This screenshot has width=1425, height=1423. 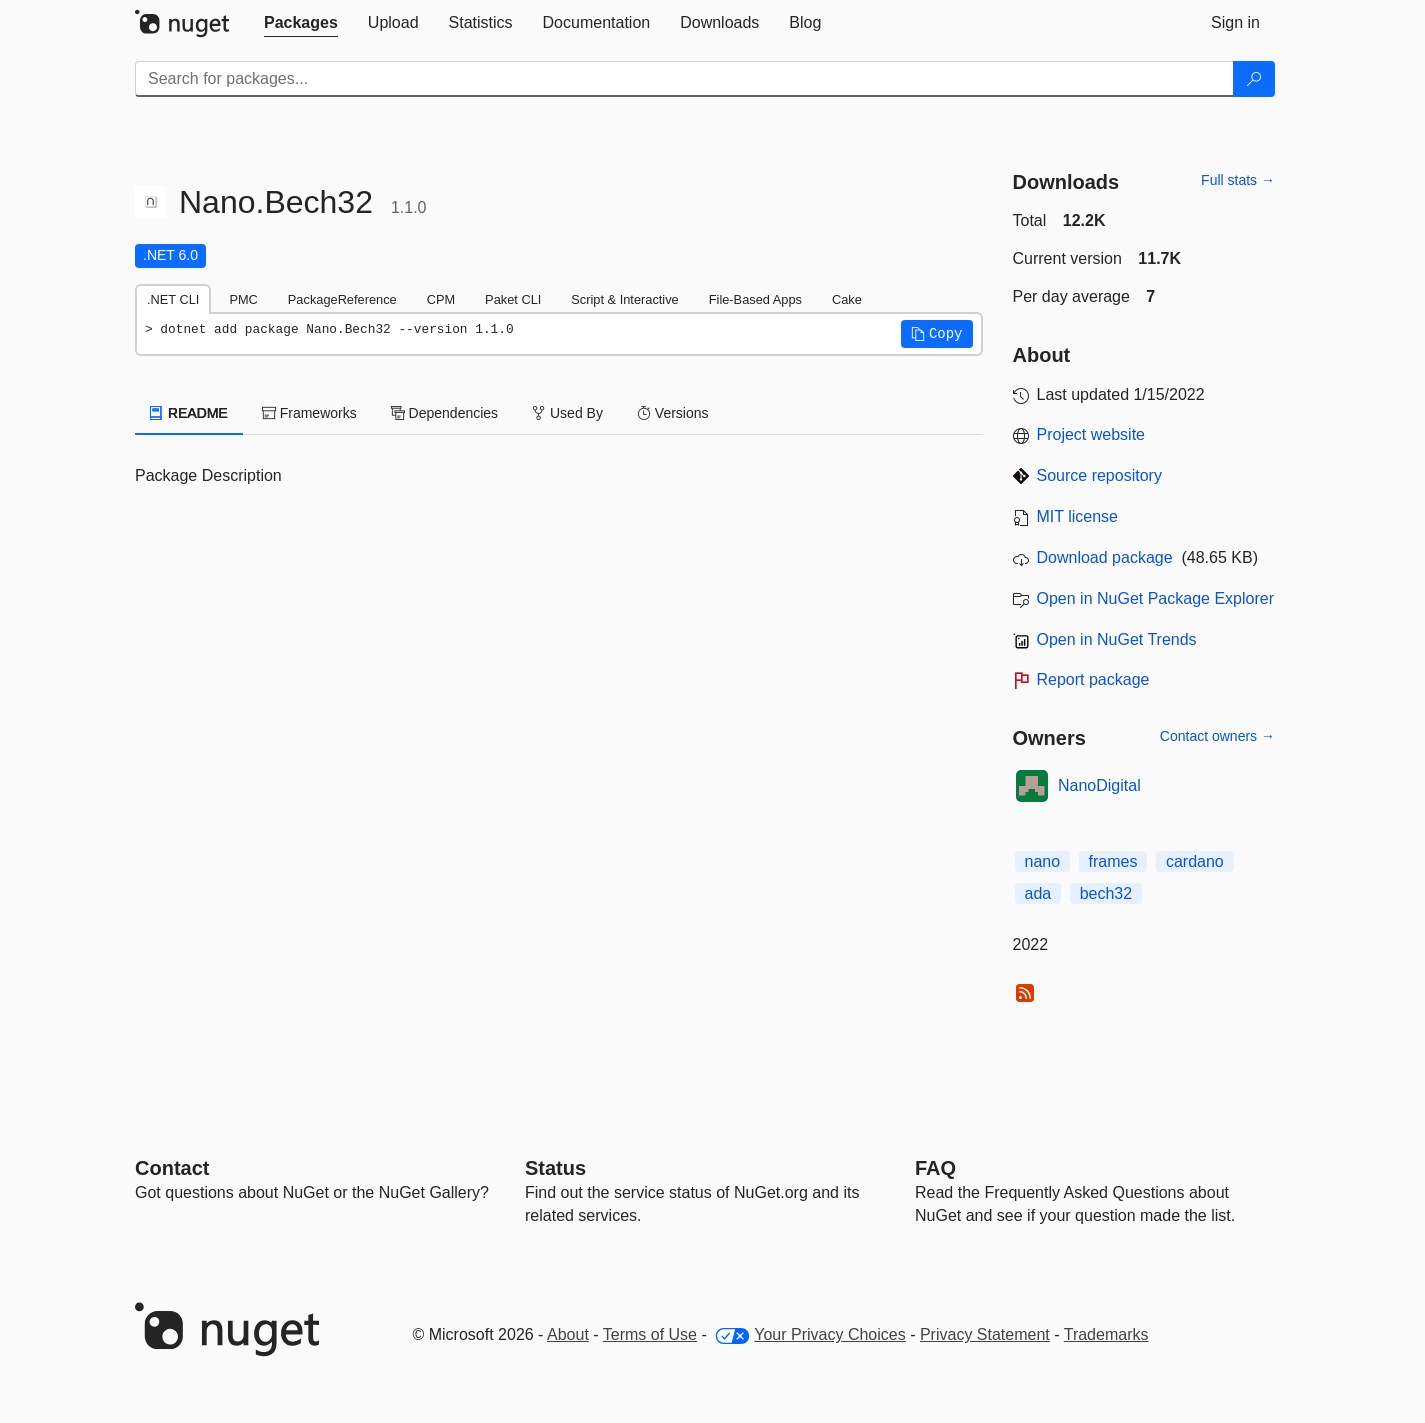 What do you see at coordinates (189, 413) in the screenshot?
I see `README [tab]` at bounding box center [189, 413].